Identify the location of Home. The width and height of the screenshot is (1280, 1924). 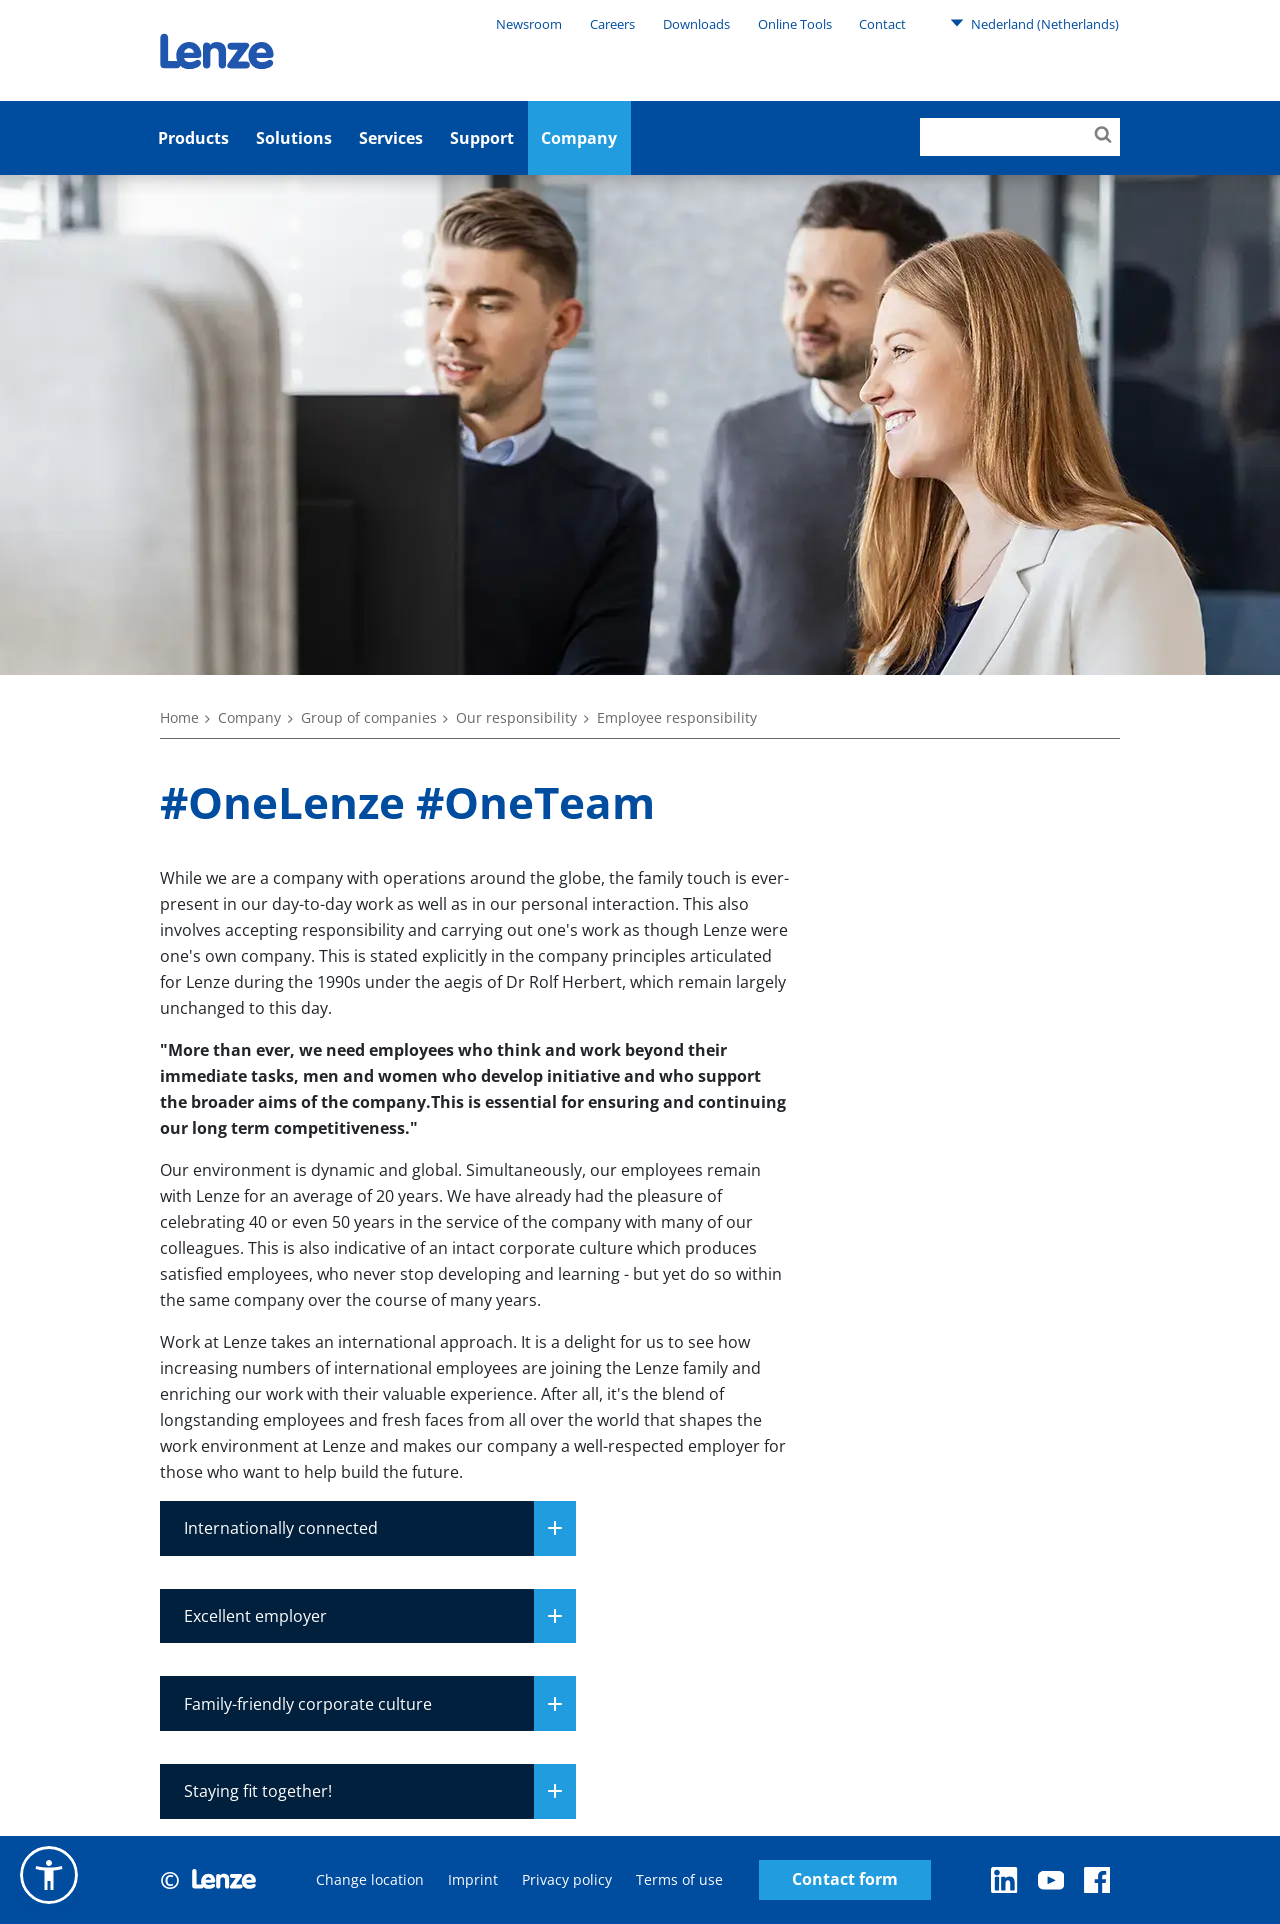
(179, 717).